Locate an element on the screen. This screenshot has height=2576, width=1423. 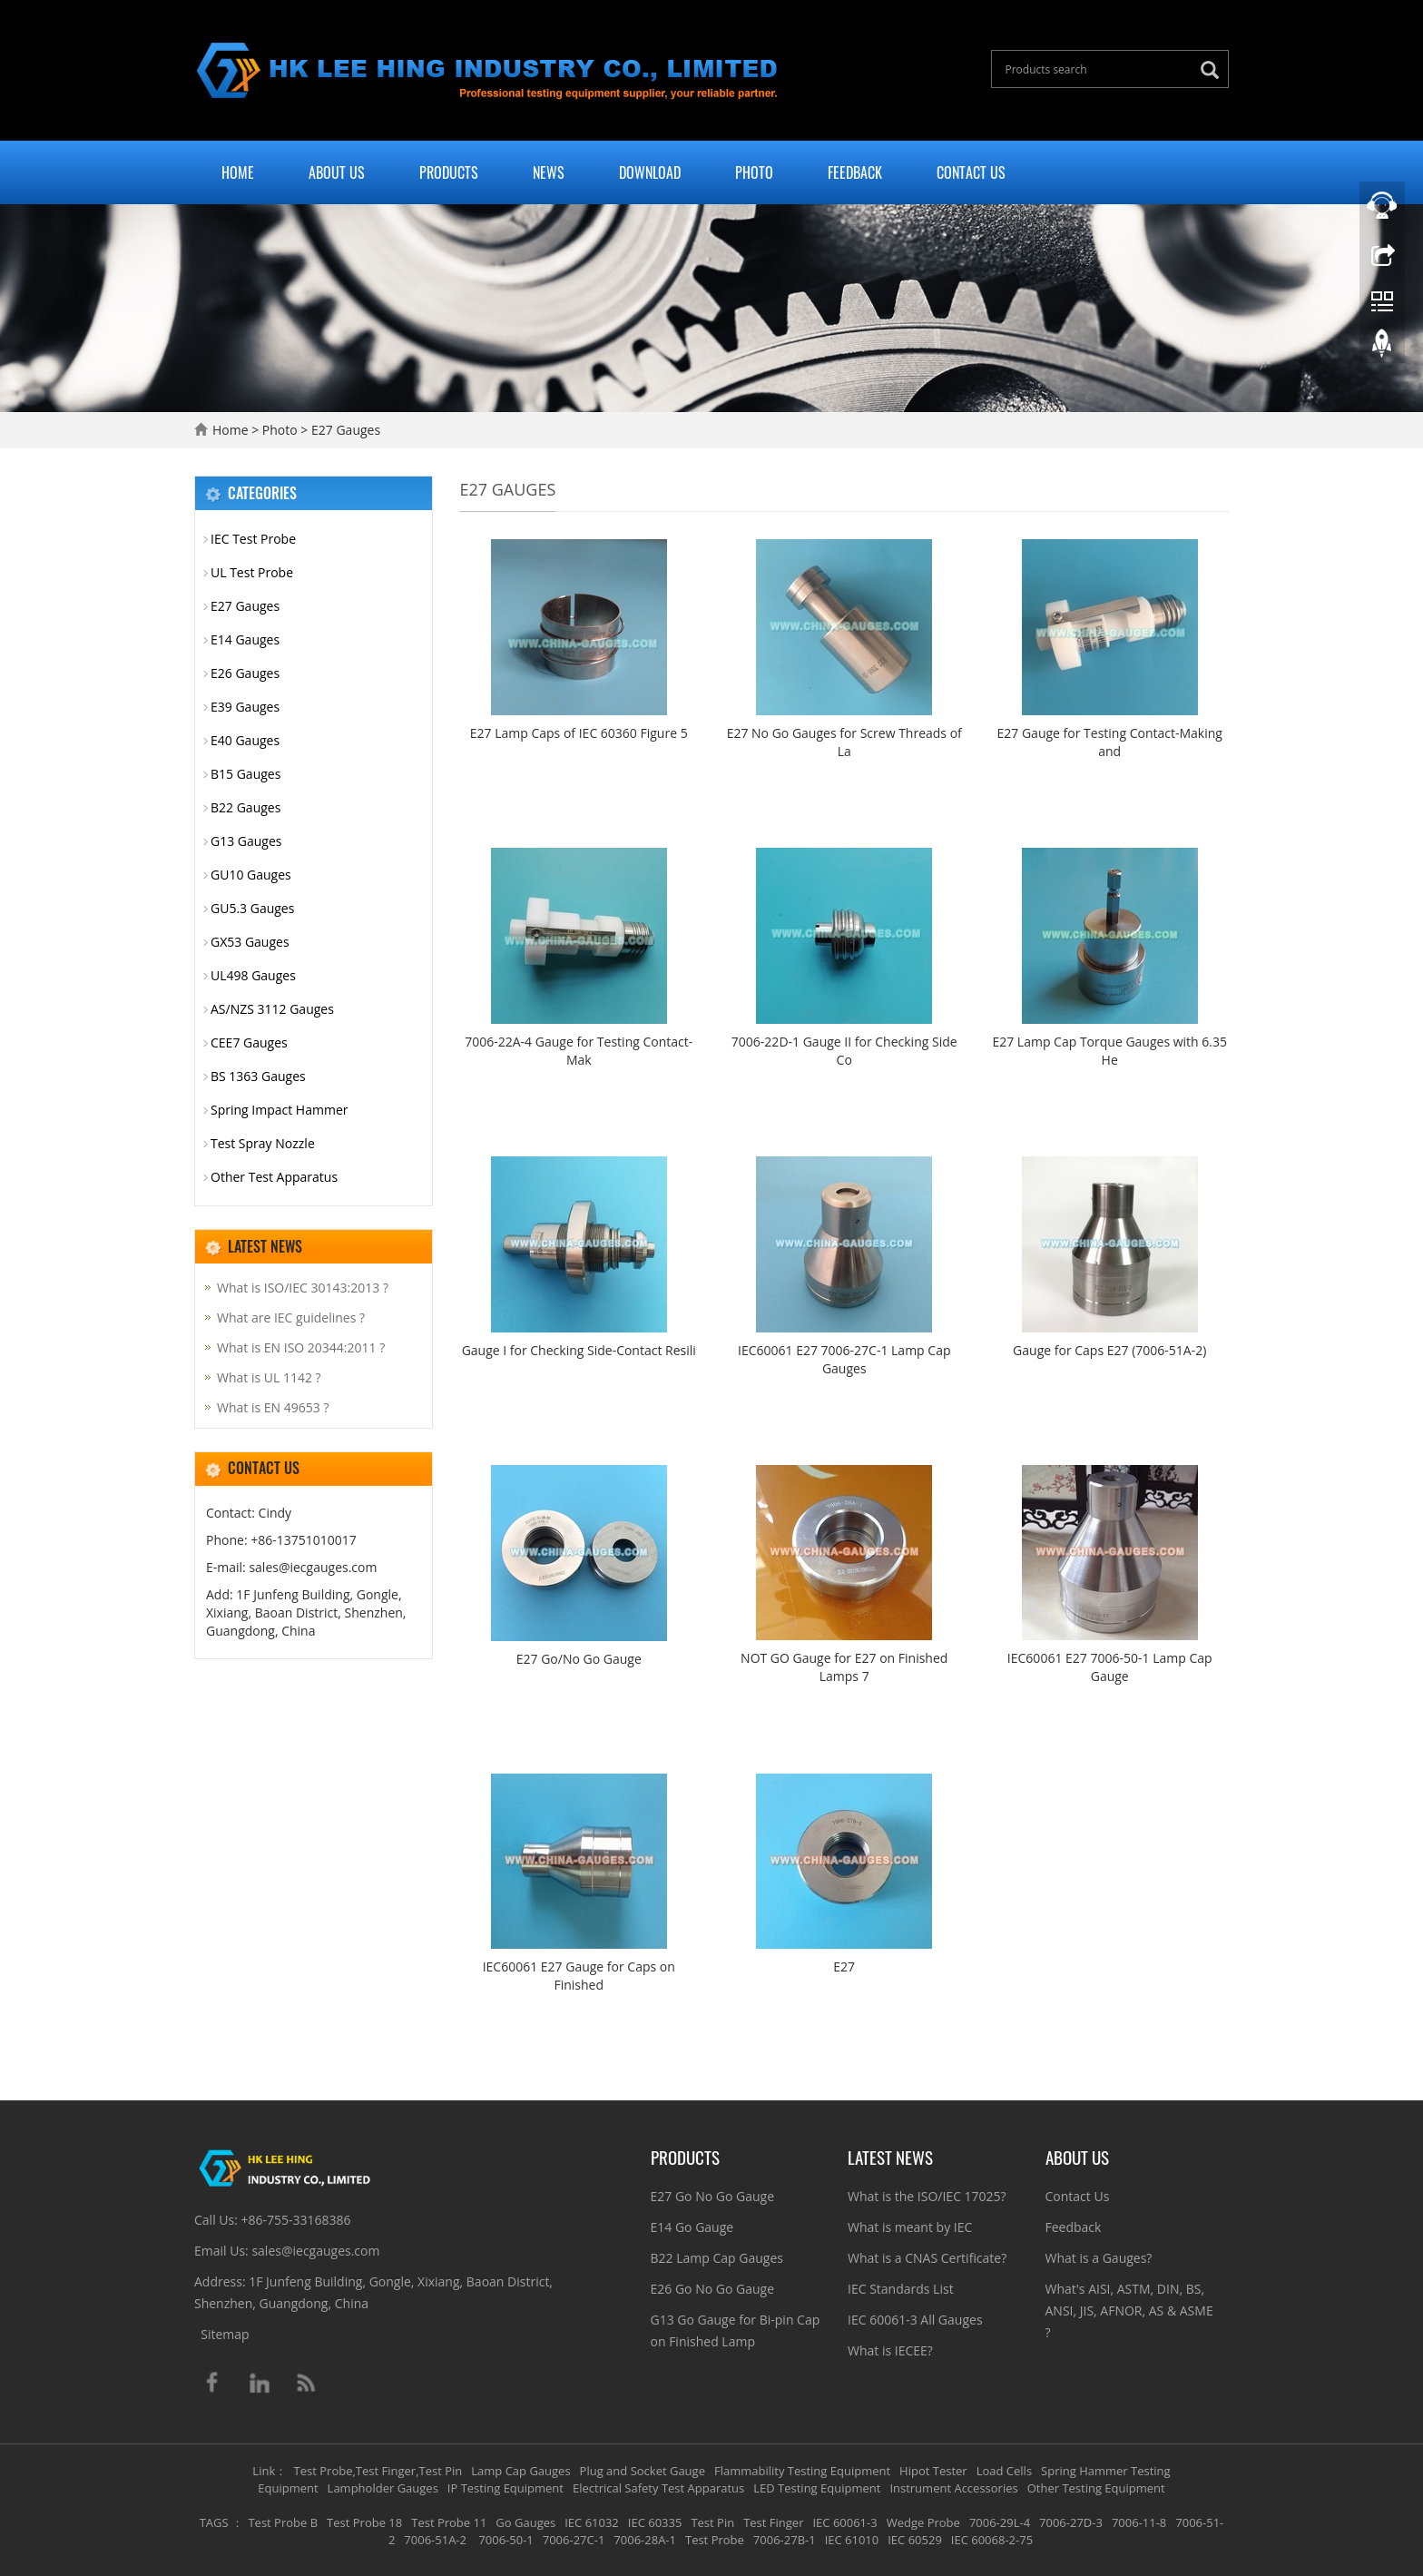
Download is located at coordinates (650, 172).